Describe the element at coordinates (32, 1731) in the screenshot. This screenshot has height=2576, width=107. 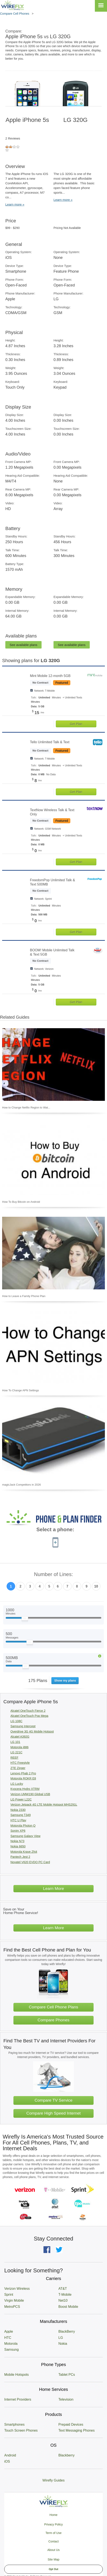
I see `Overdrive 3G 4G Mobile Hotspot` at that location.